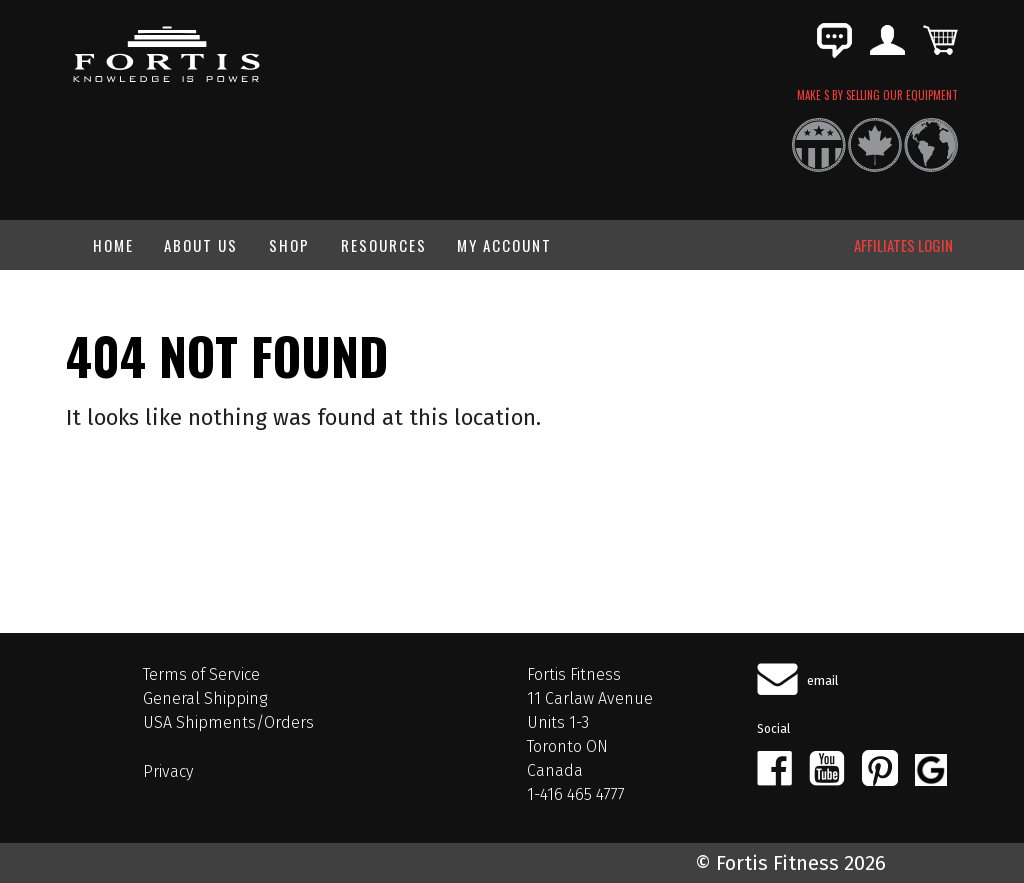  Describe the element at coordinates (903, 245) in the screenshot. I see `AFFILIATES LOGIN` at that location.